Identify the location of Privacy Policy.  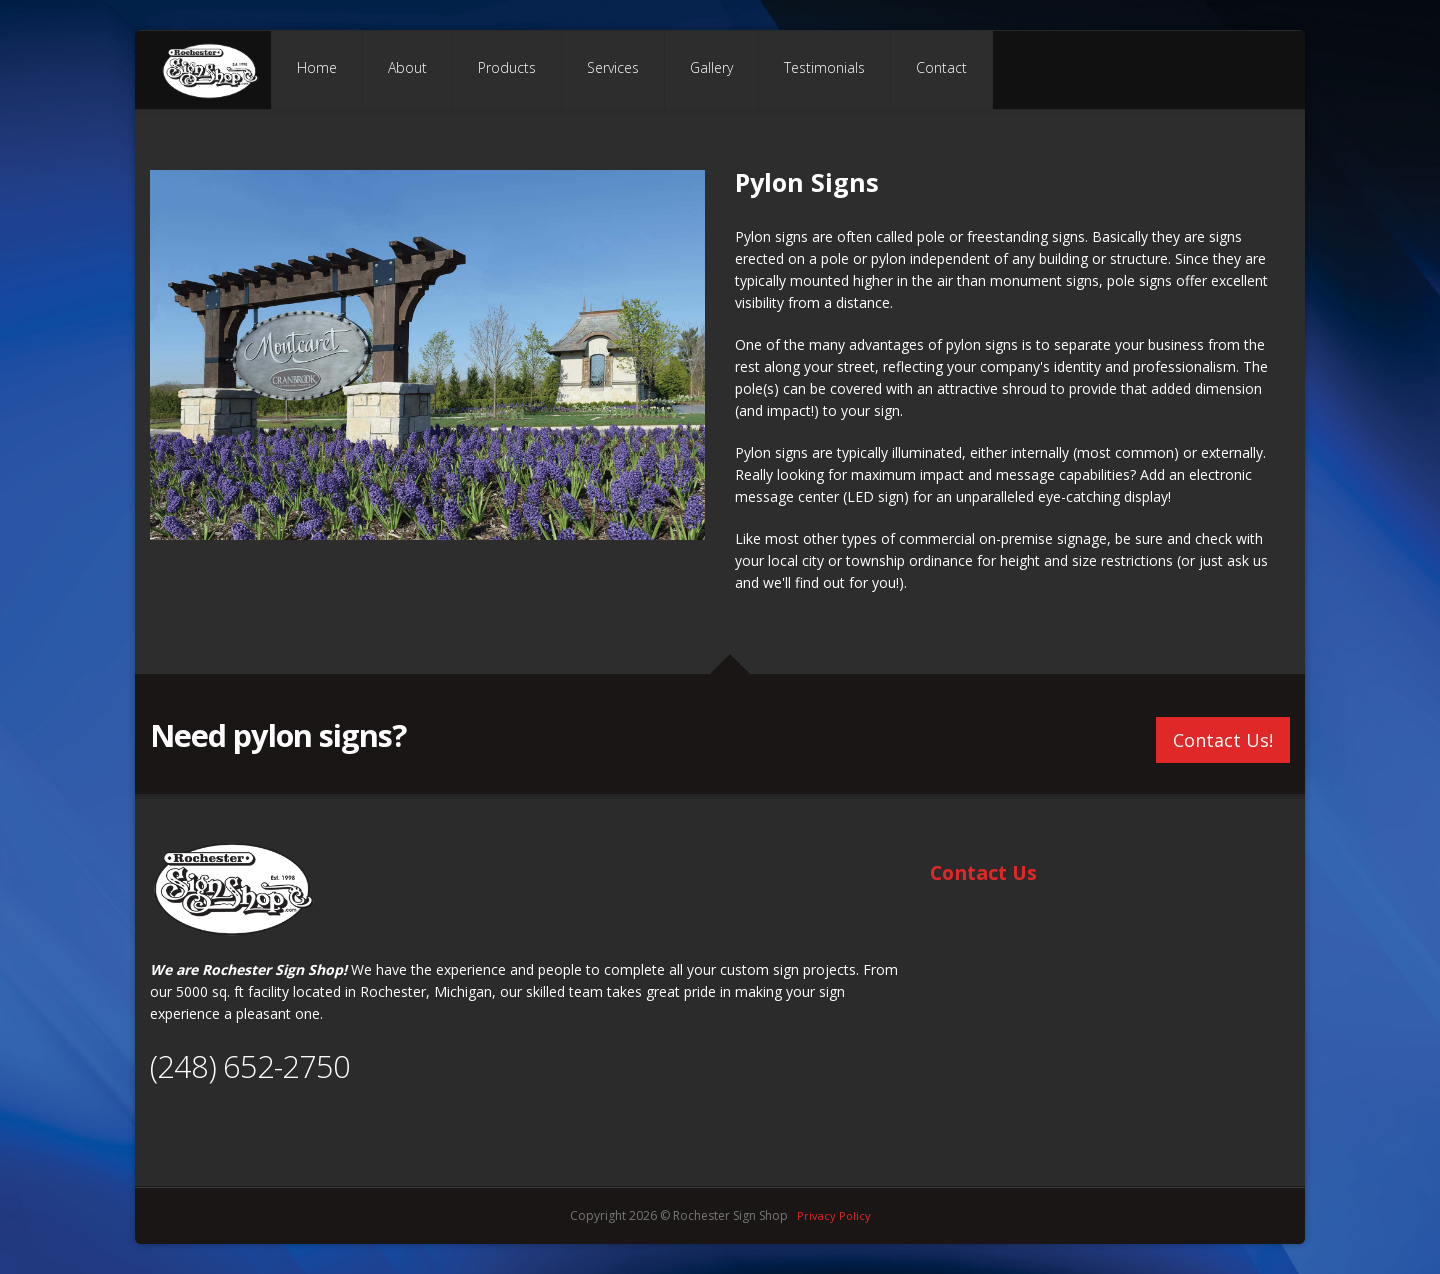
(834, 1215).